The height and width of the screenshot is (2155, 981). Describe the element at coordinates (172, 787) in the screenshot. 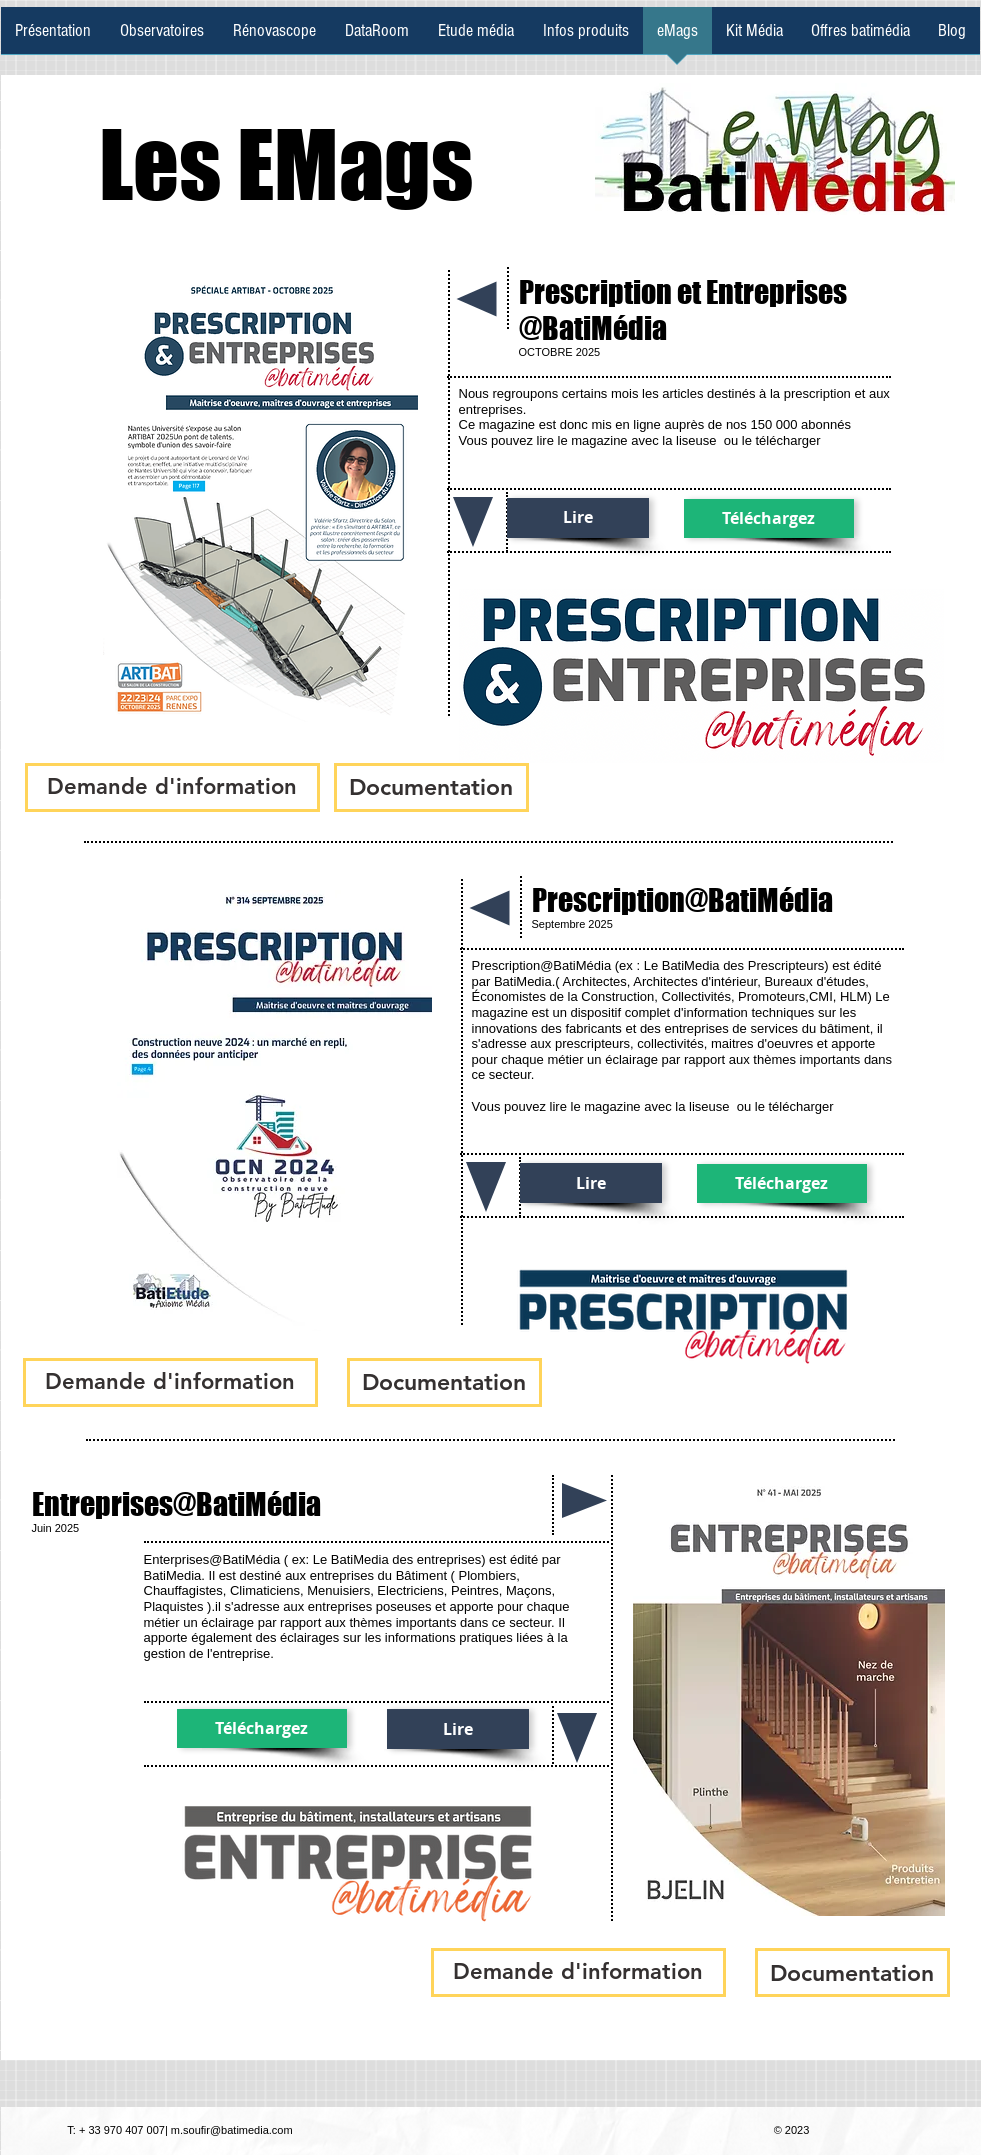

I see `[button]` at that location.